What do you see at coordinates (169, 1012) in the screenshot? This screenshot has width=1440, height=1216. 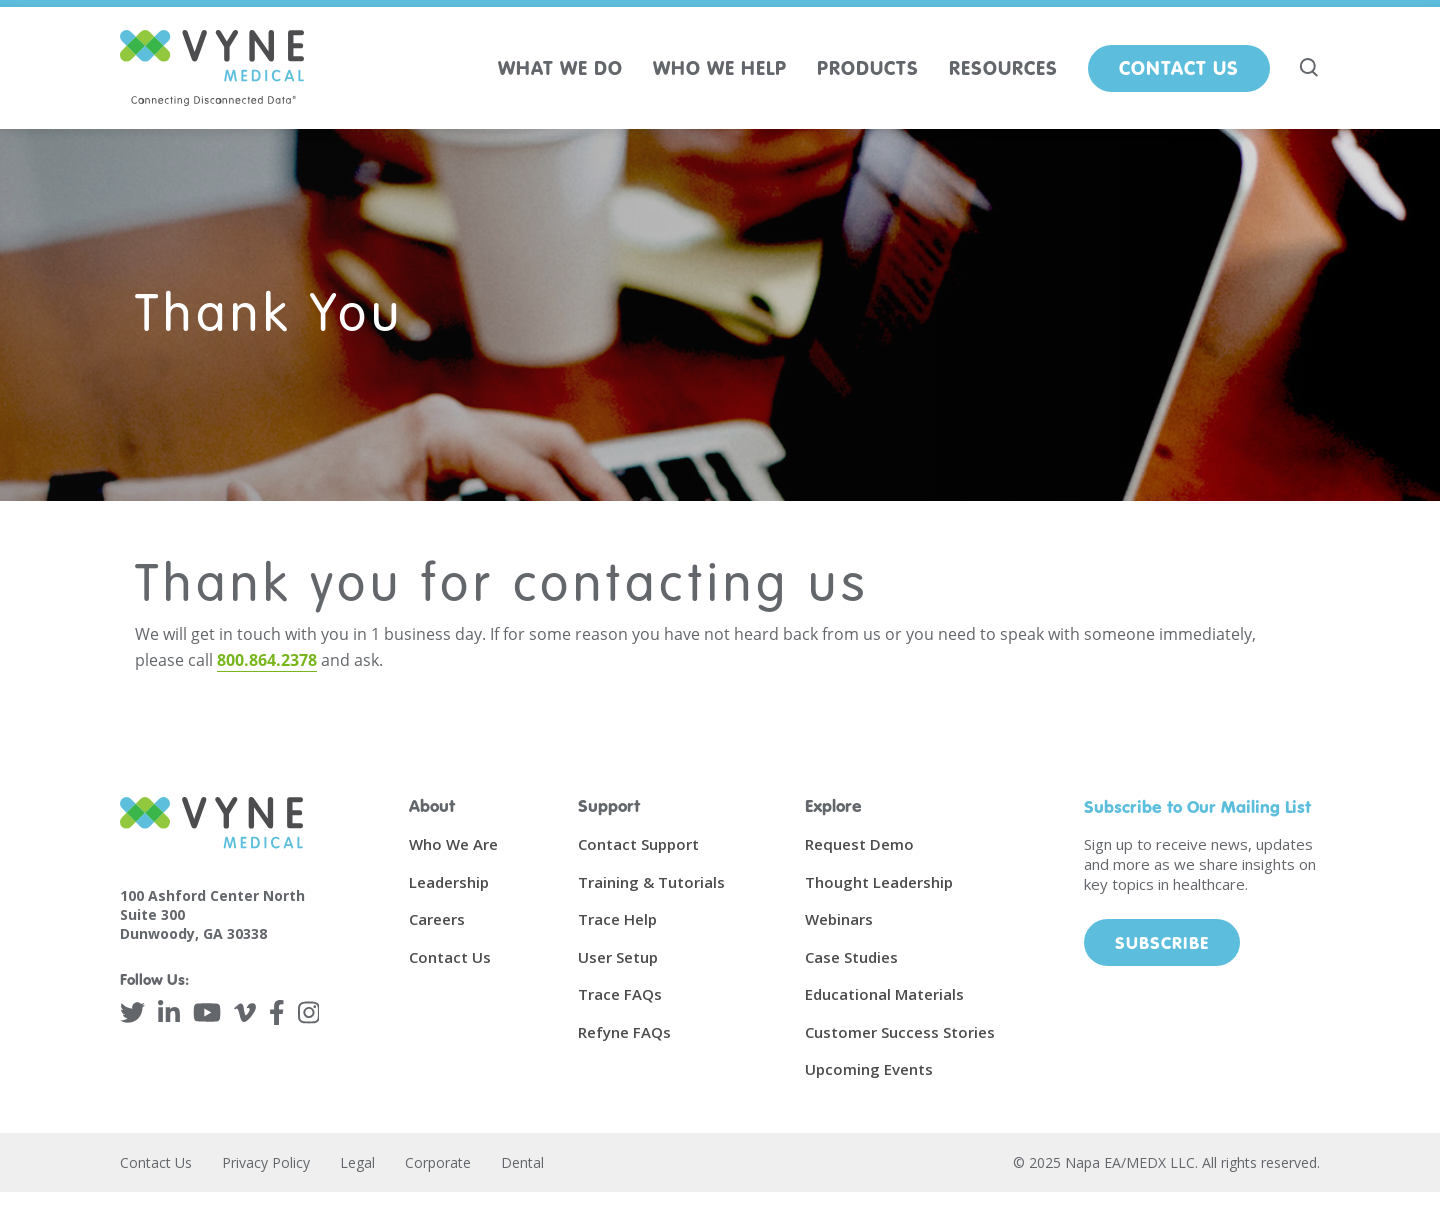 I see `[LinkedIn]` at bounding box center [169, 1012].